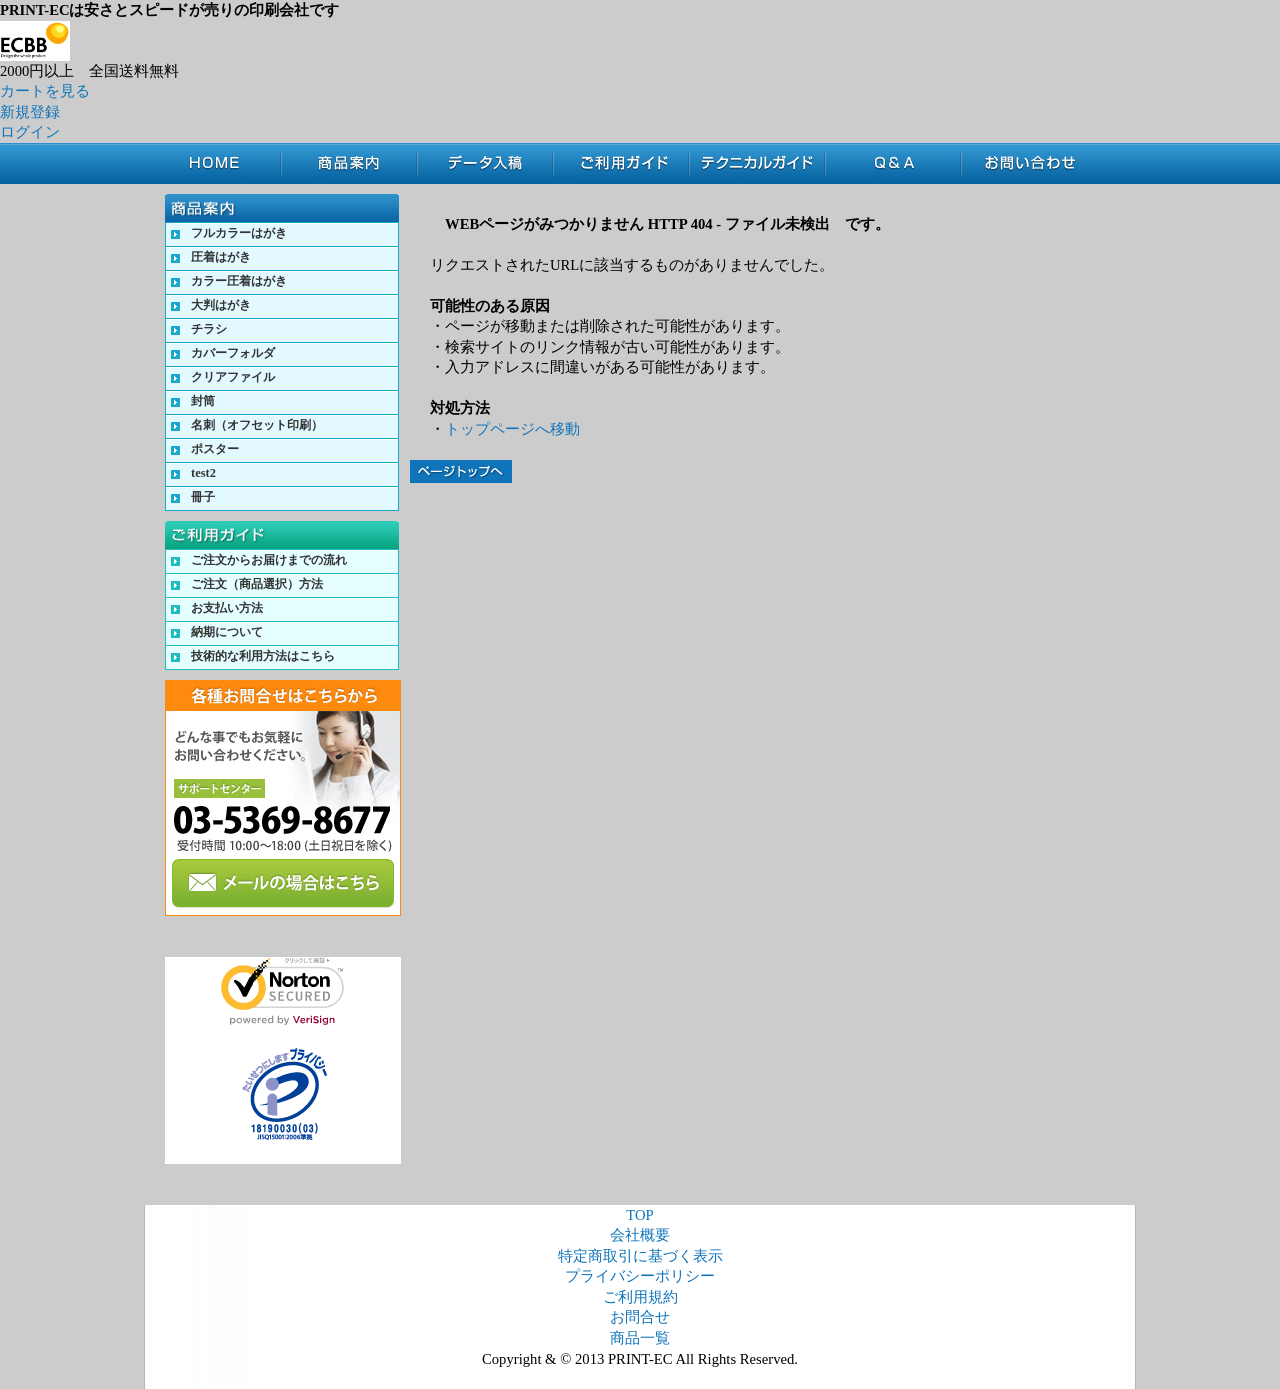  Describe the element at coordinates (209, 329) in the screenshot. I see `チラシ` at that location.